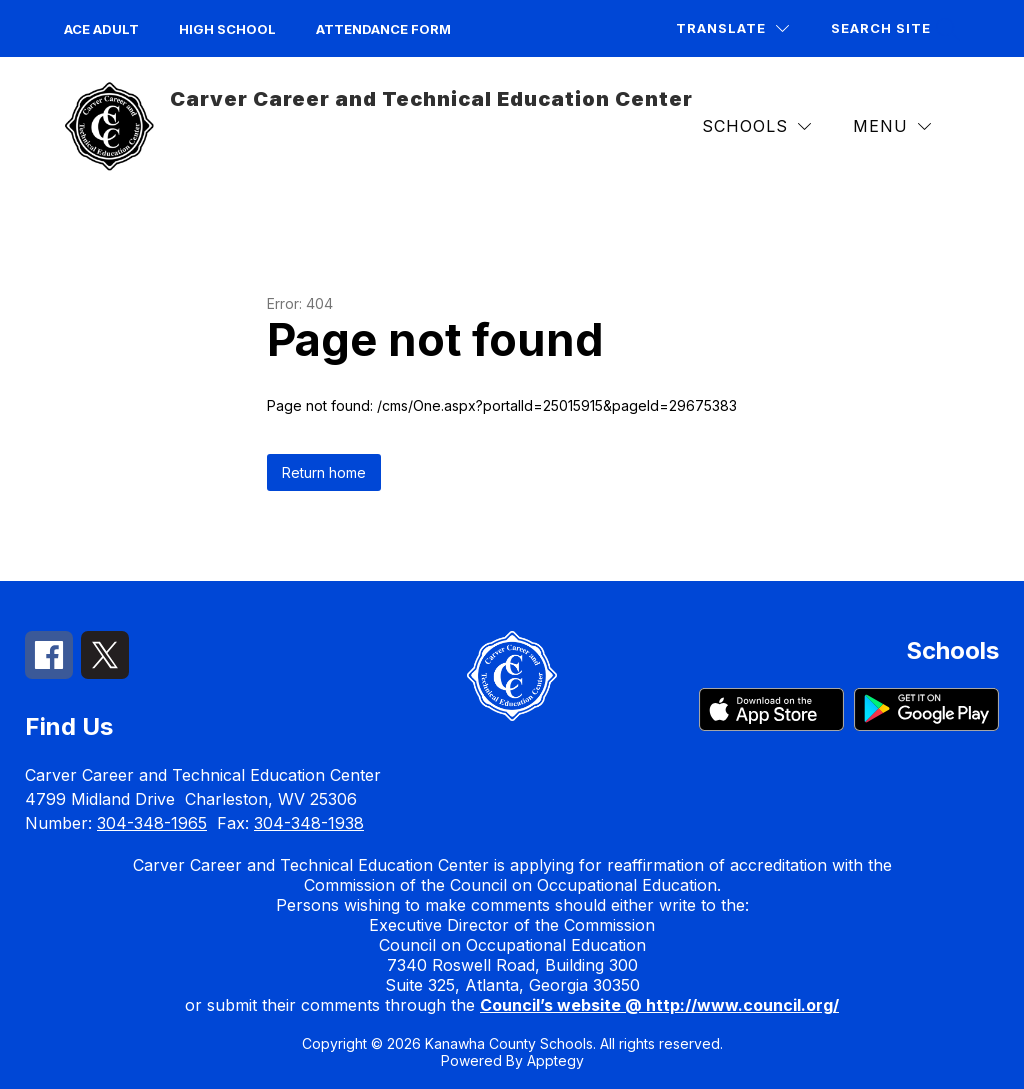 This screenshot has width=1024, height=1089. Describe the element at coordinates (309, 823) in the screenshot. I see `304-348-1938` at that location.